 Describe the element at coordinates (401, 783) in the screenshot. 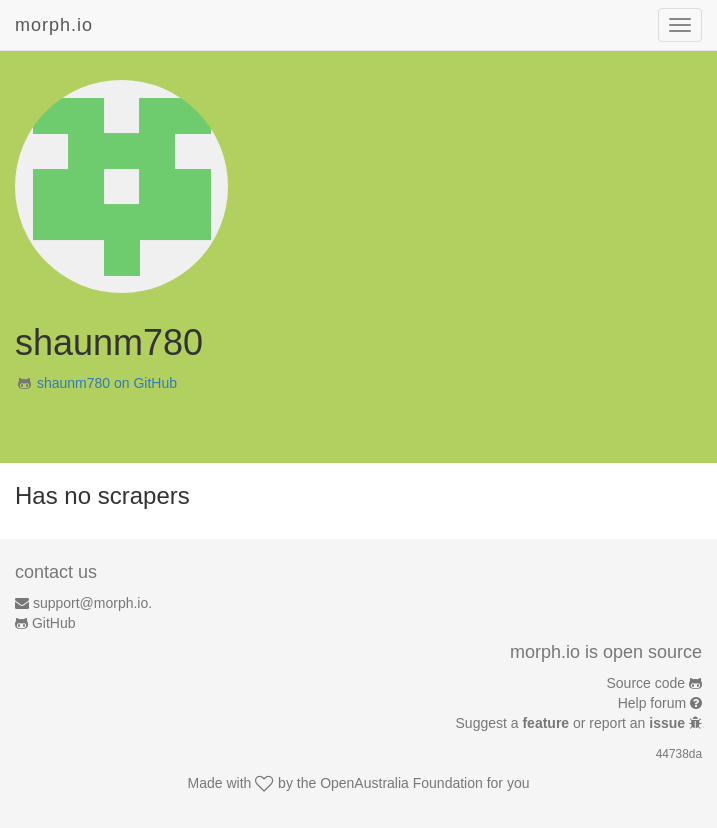

I see `OpenAustralia Foundation` at that location.